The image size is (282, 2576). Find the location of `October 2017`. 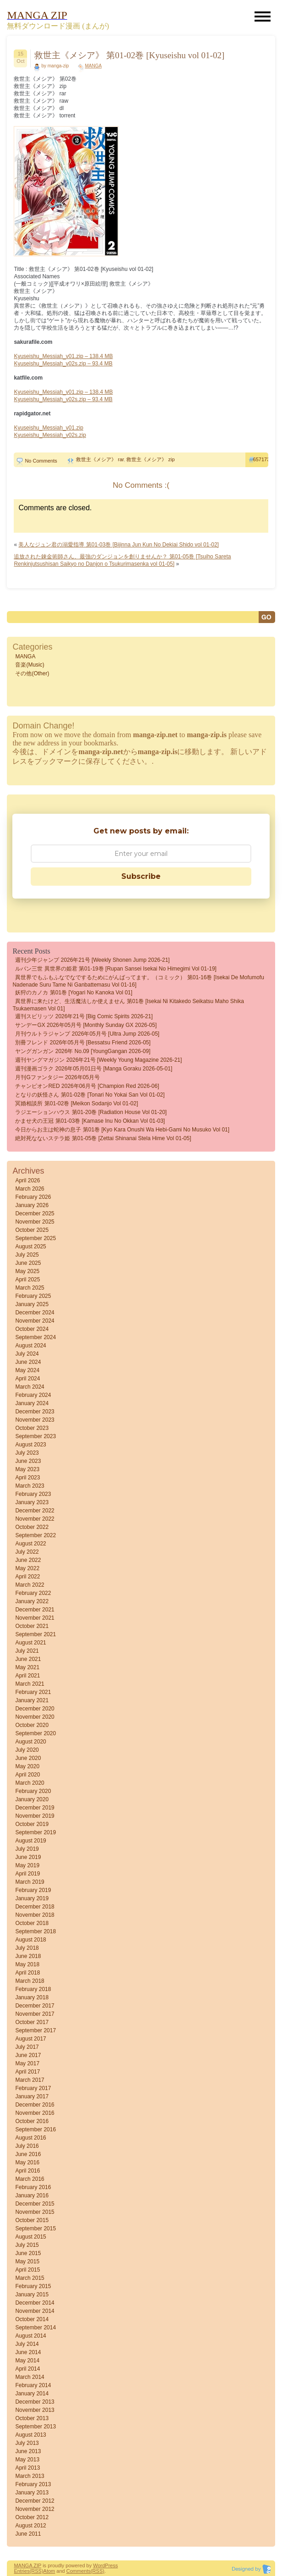

October 2017 is located at coordinates (32, 2022).